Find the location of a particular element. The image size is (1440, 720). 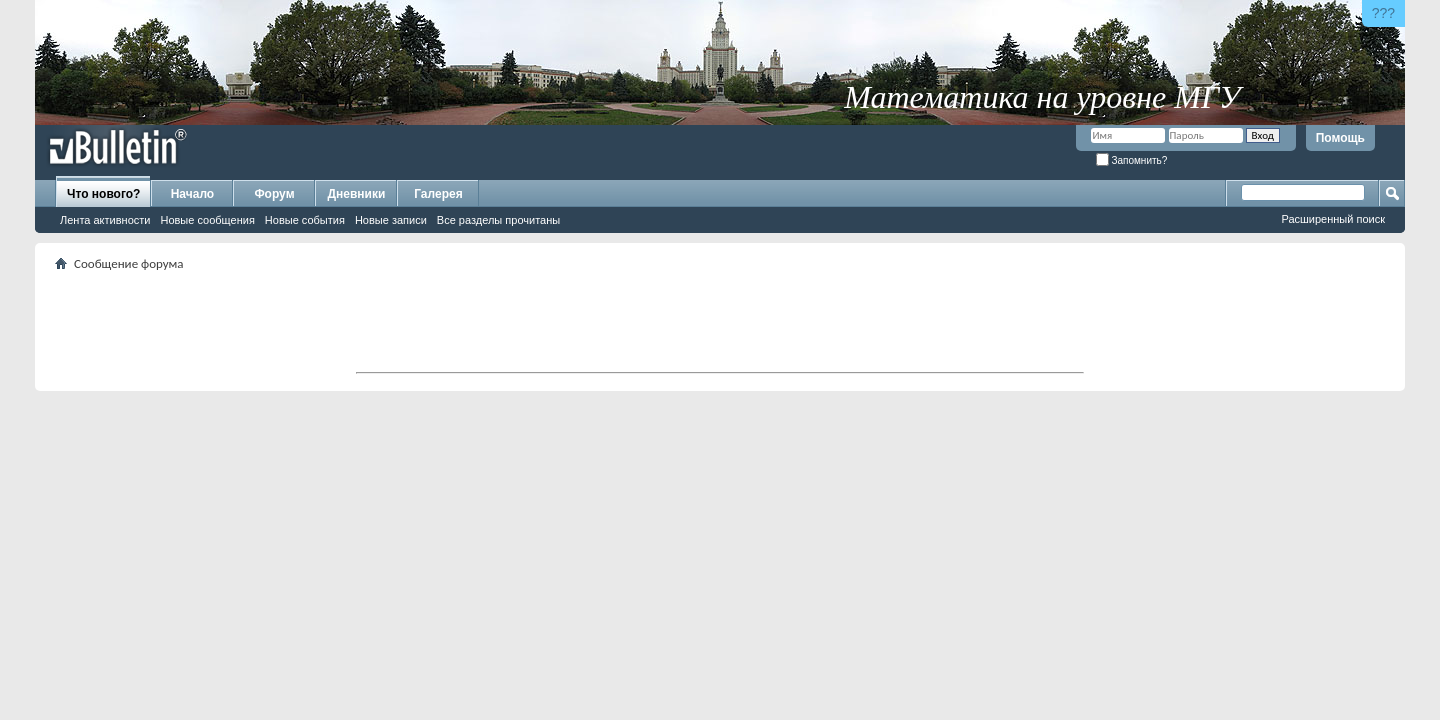

[Advertisement] is located at coordinates (720, 321).